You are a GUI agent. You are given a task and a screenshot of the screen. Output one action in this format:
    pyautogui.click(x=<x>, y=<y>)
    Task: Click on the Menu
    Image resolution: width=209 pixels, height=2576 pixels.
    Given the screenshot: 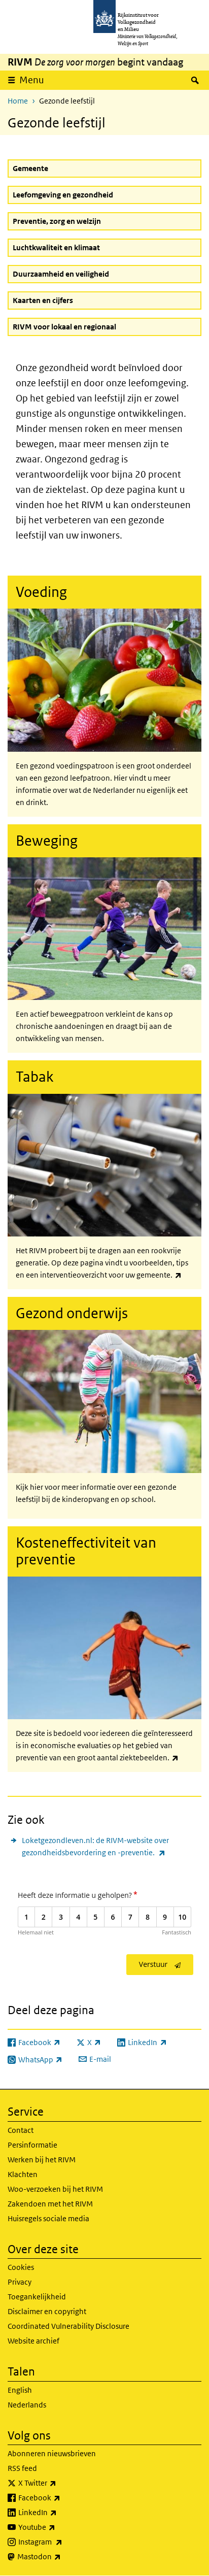 What is the action you would take?
    pyautogui.click(x=31, y=80)
    